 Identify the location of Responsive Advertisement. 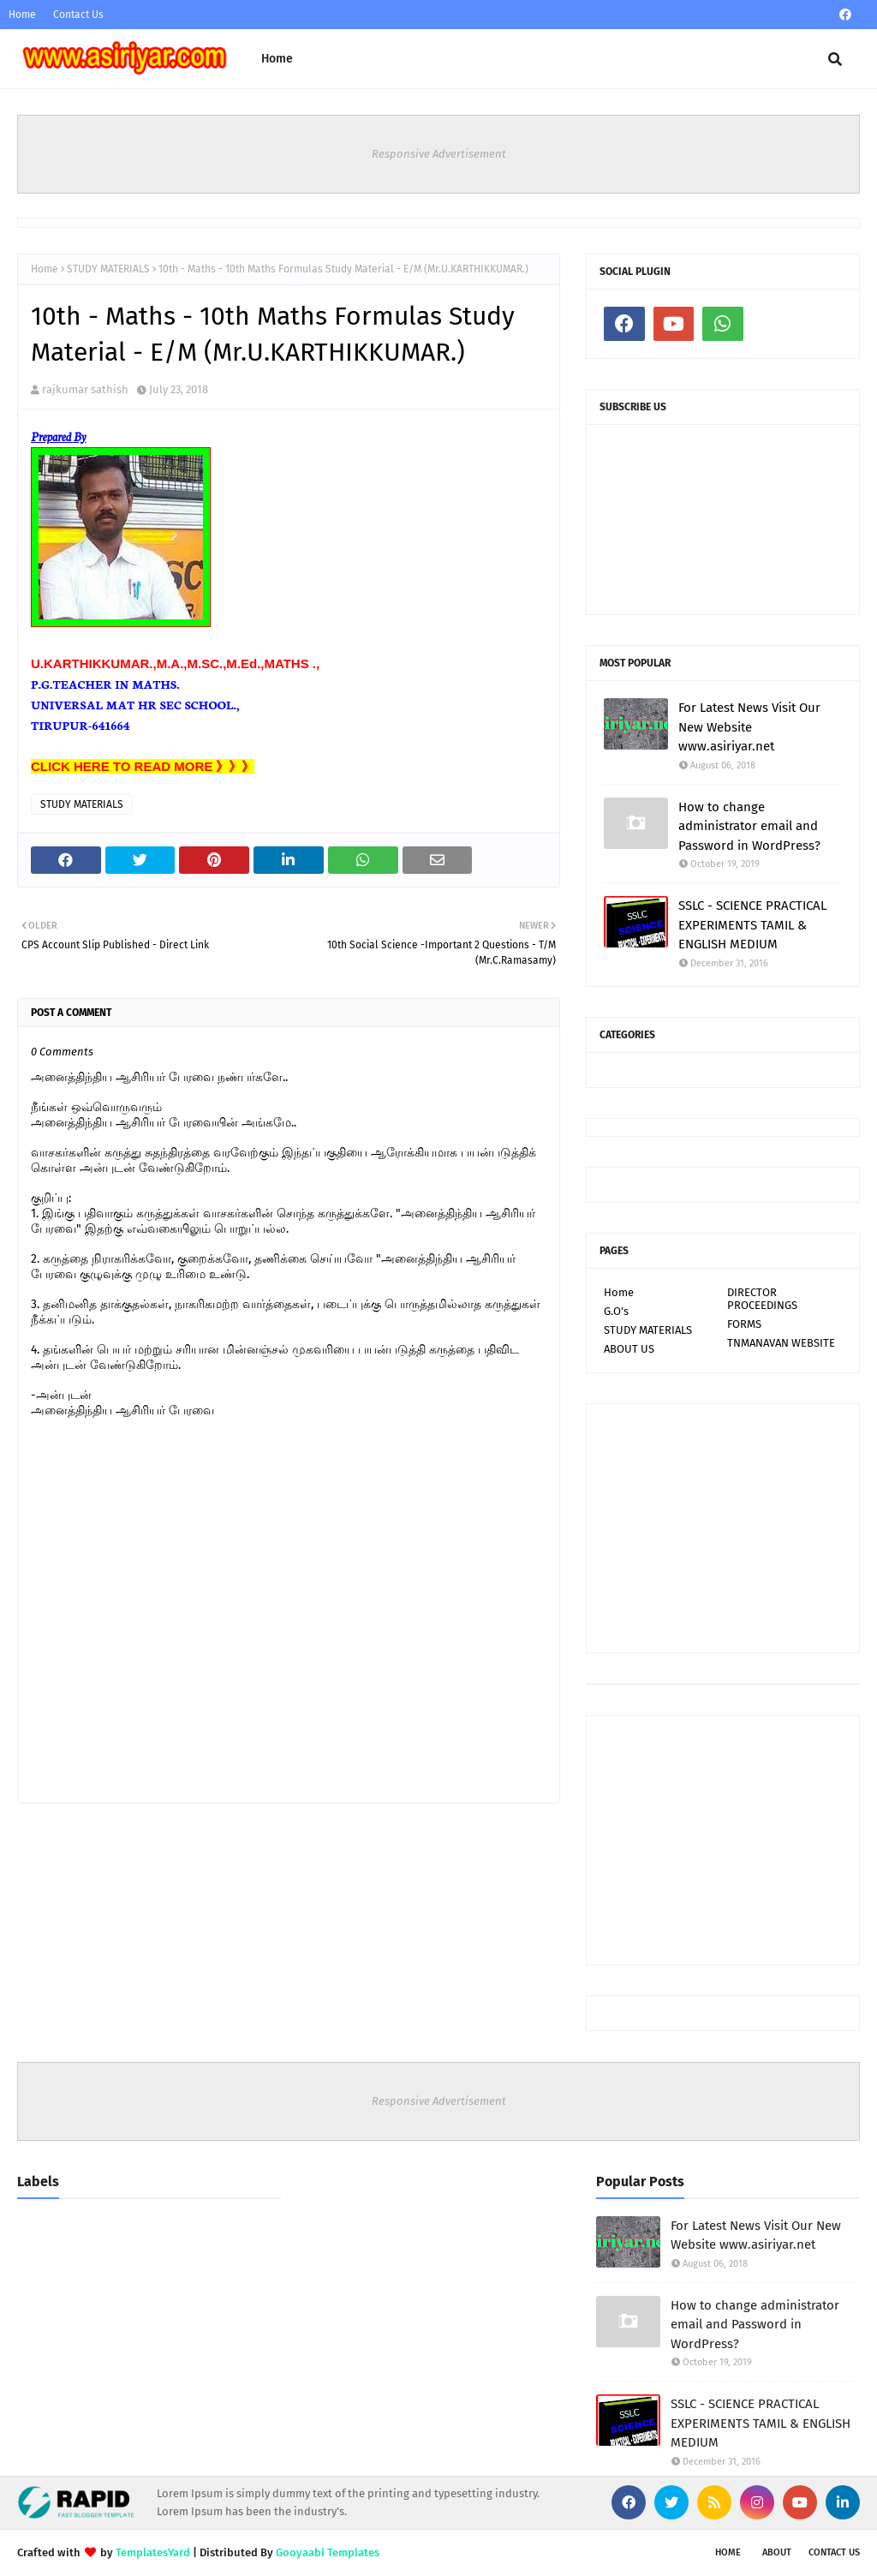
(439, 153).